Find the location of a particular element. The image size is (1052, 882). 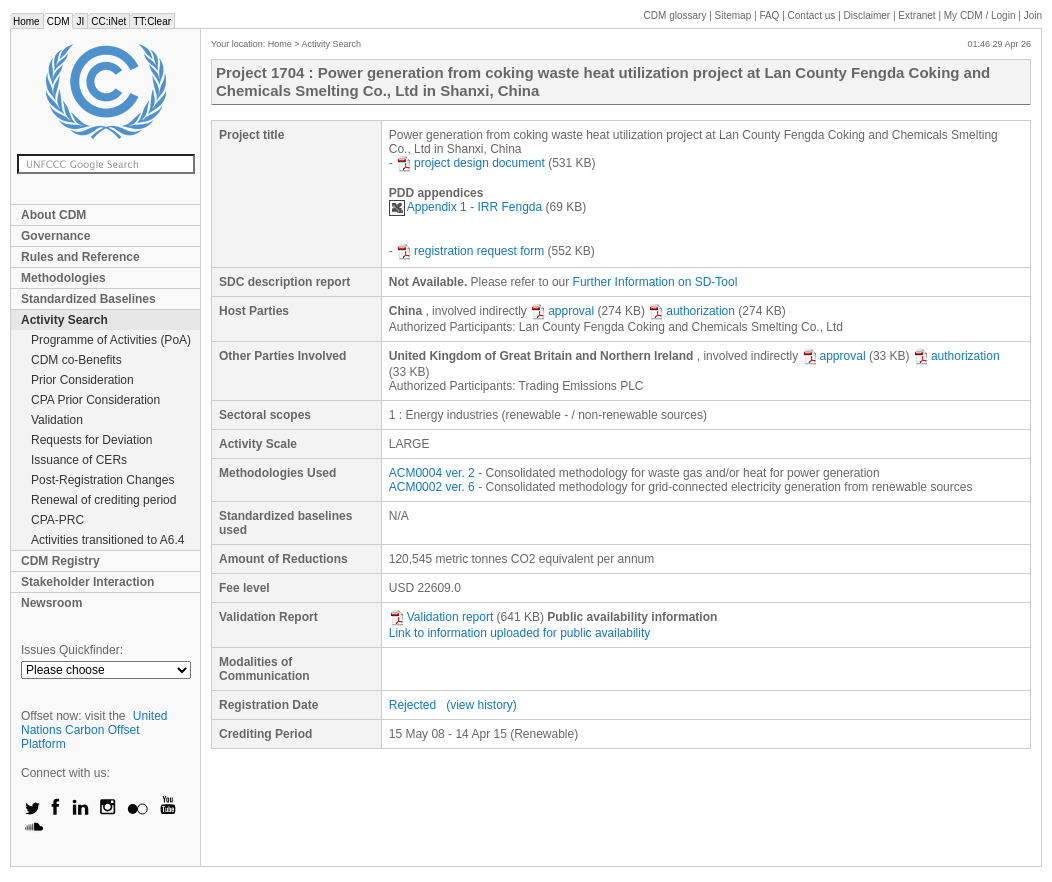

About CDM is located at coordinates (53, 215).